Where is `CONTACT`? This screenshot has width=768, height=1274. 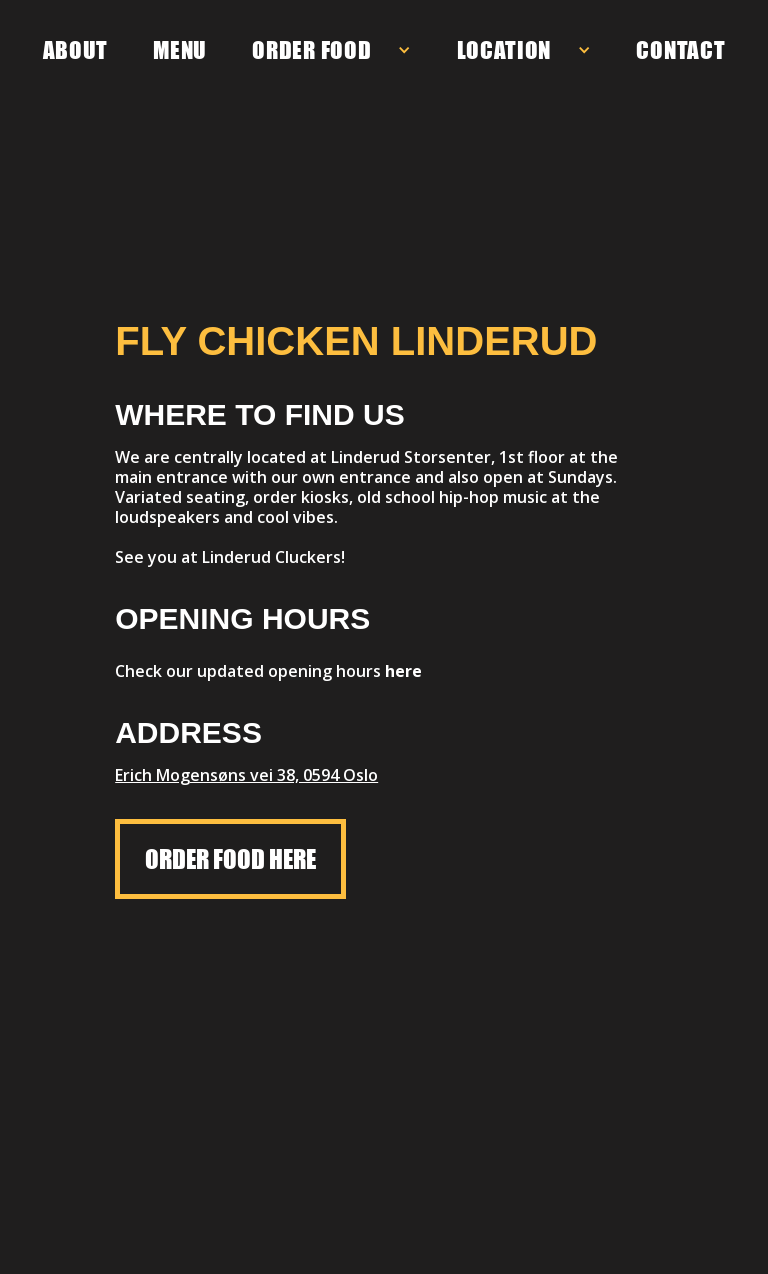 CONTACT is located at coordinates (680, 50).